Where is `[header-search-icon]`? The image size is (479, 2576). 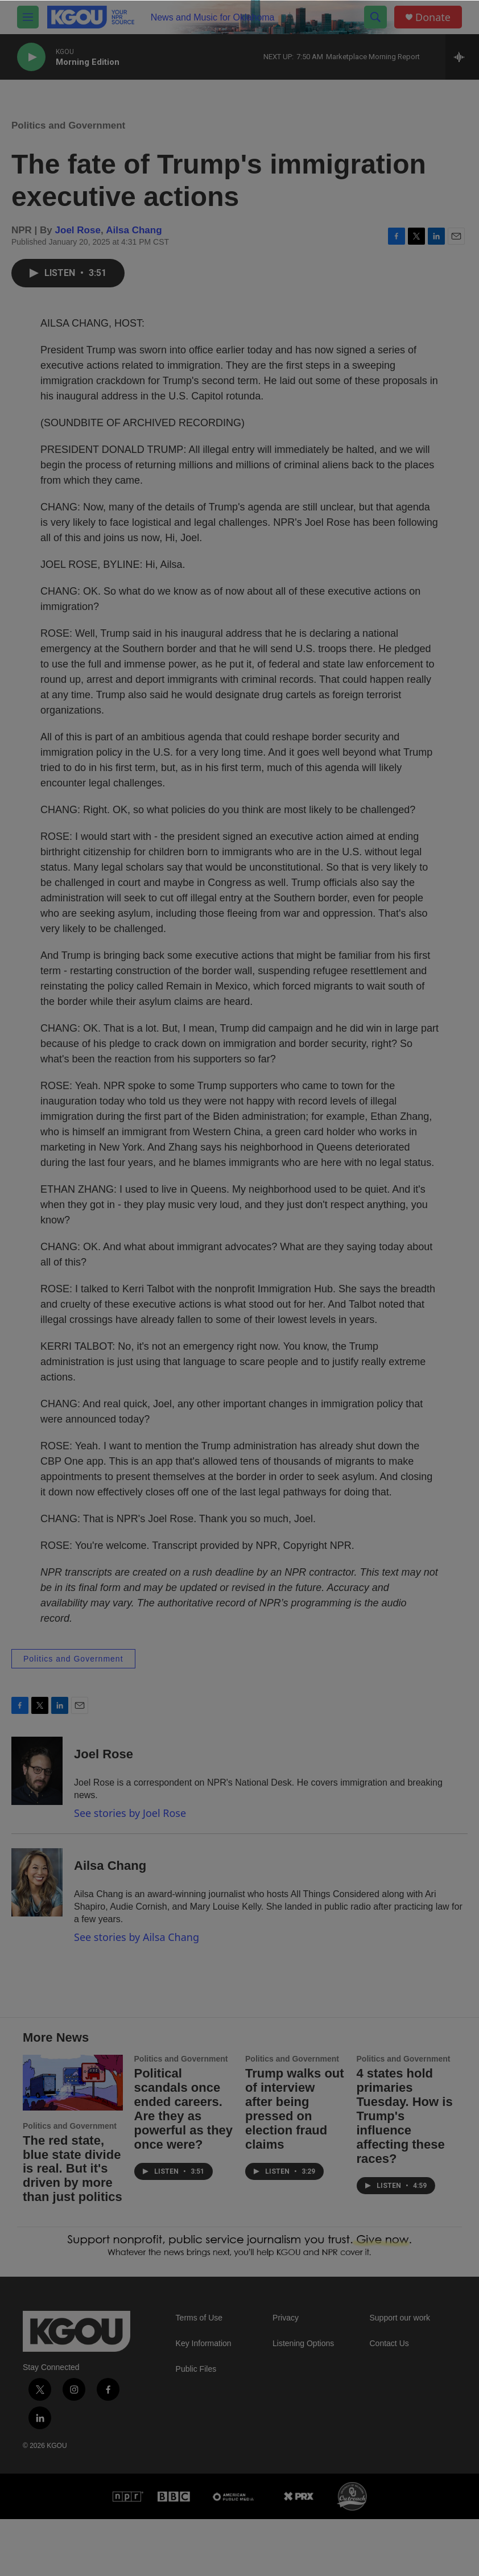 [header-search-icon] is located at coordinates (375, 17).